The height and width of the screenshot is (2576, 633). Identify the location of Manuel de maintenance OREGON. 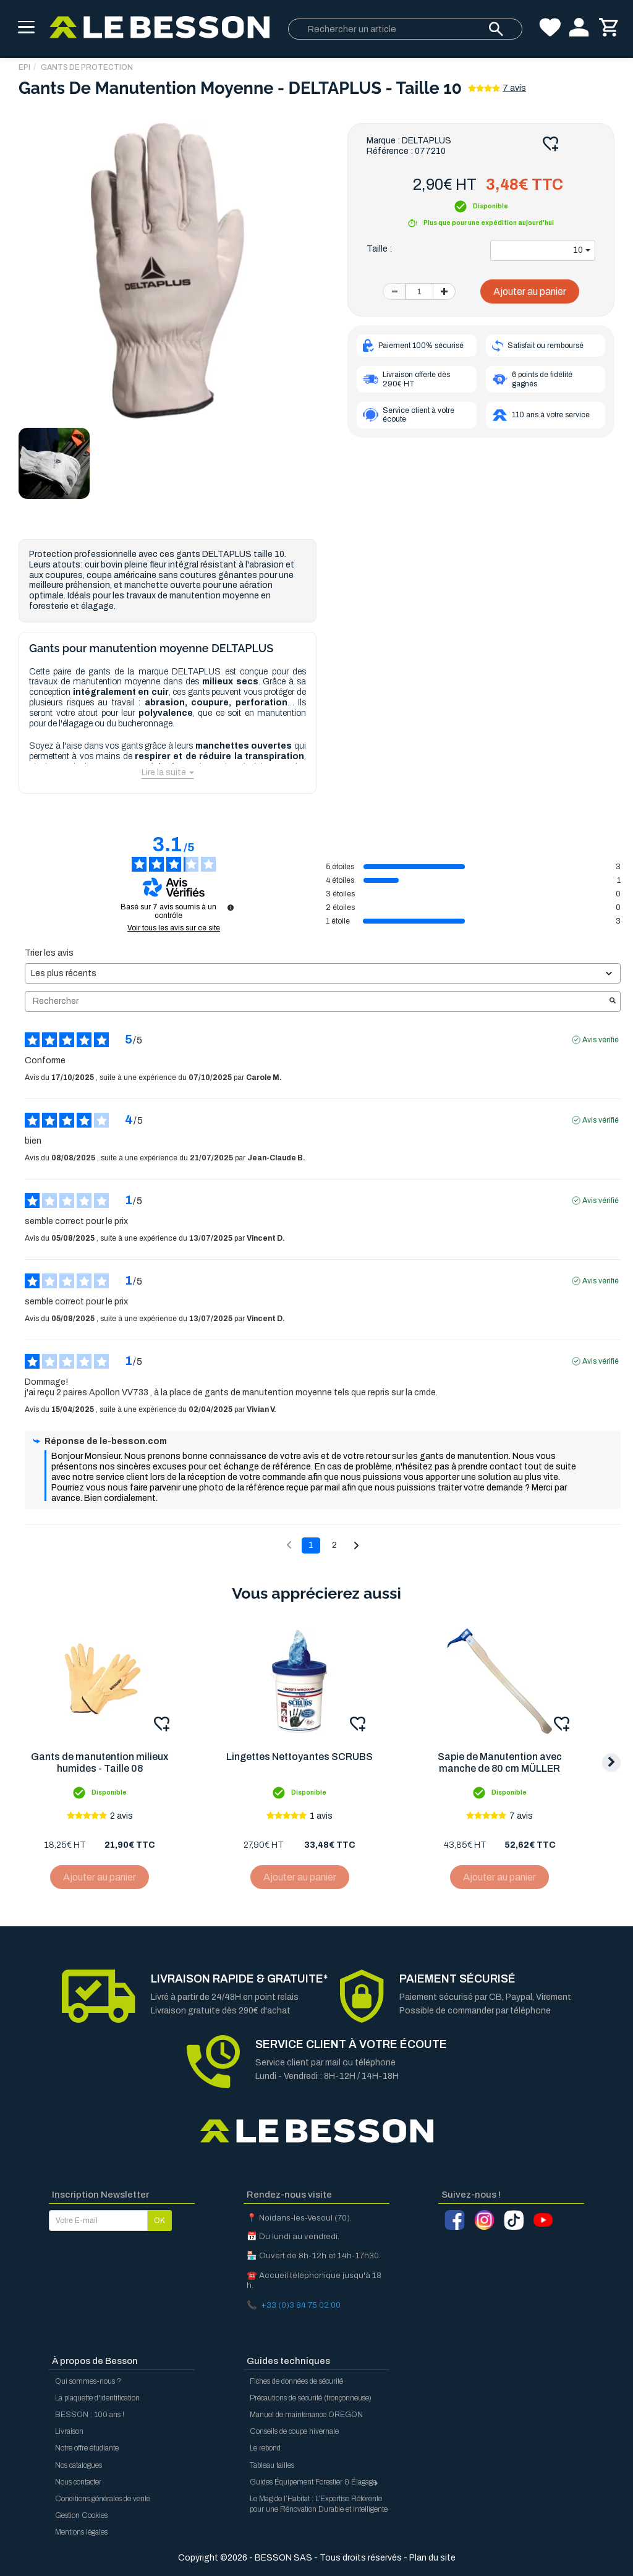
(306, 2414).